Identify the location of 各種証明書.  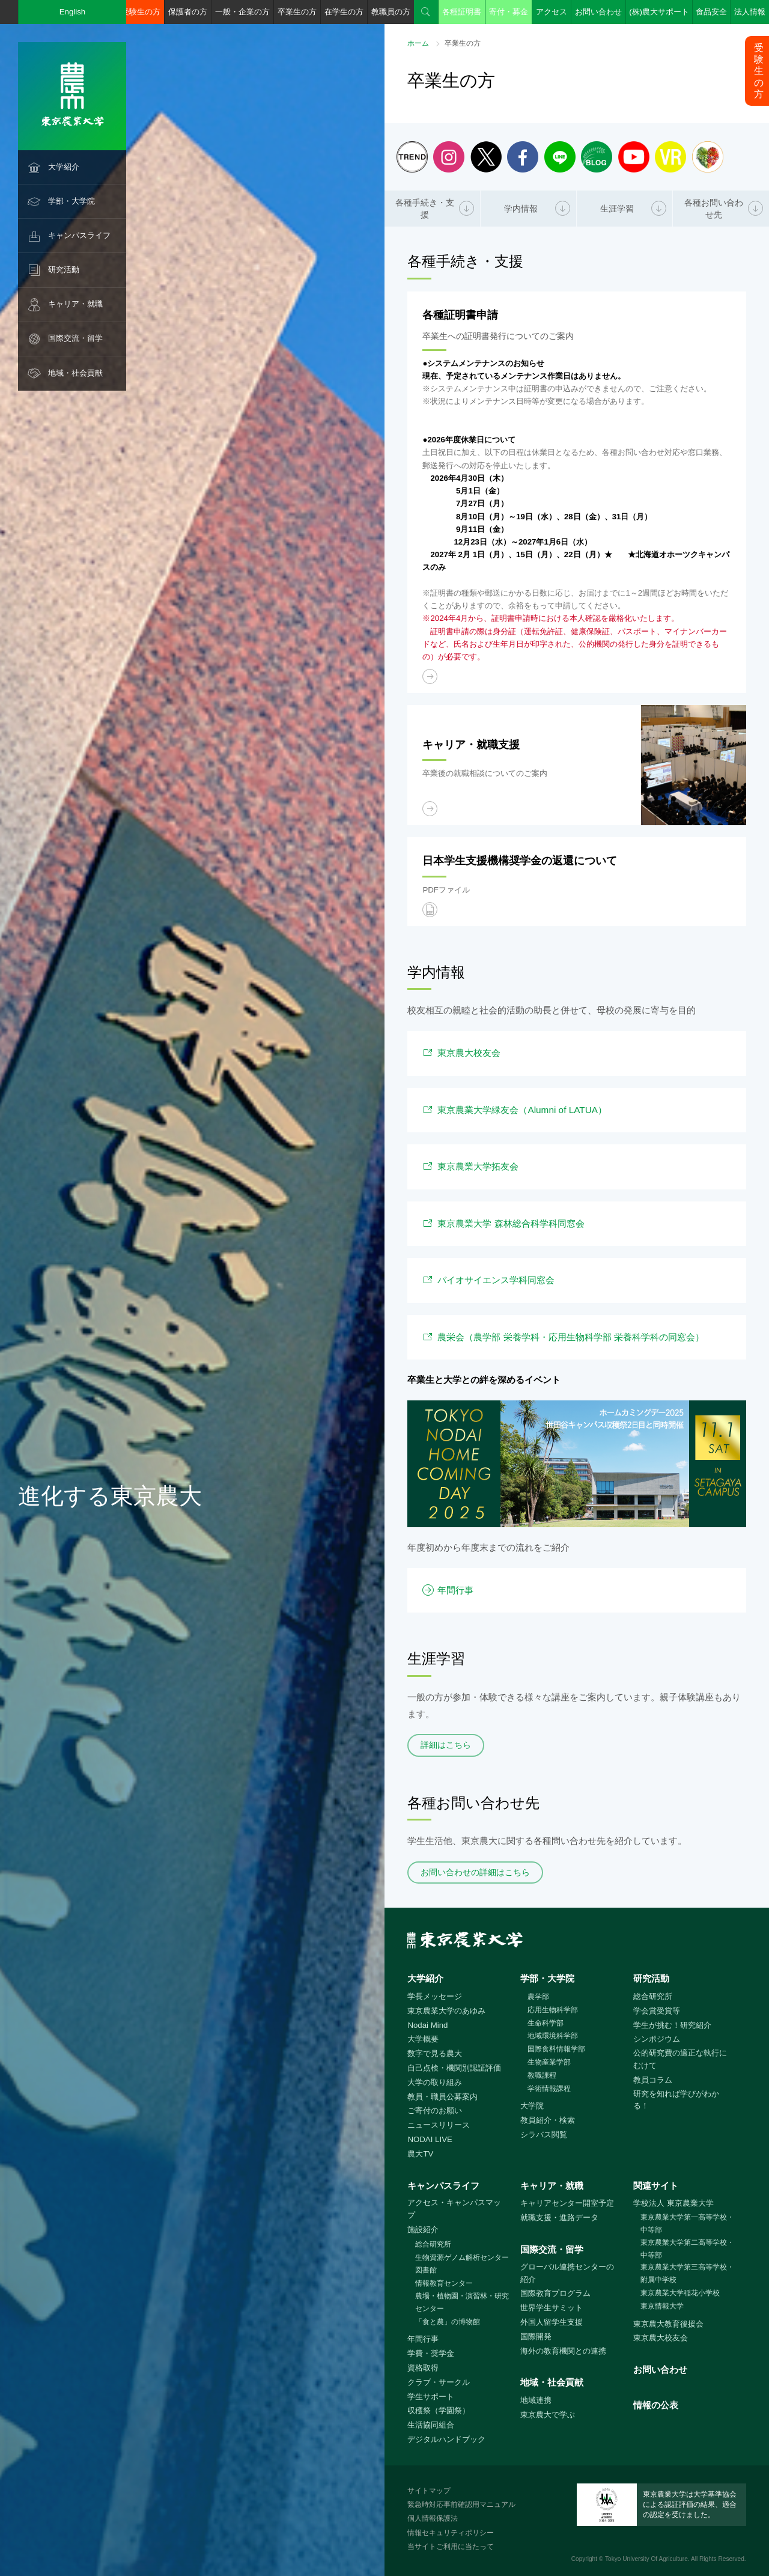
(461, 11).